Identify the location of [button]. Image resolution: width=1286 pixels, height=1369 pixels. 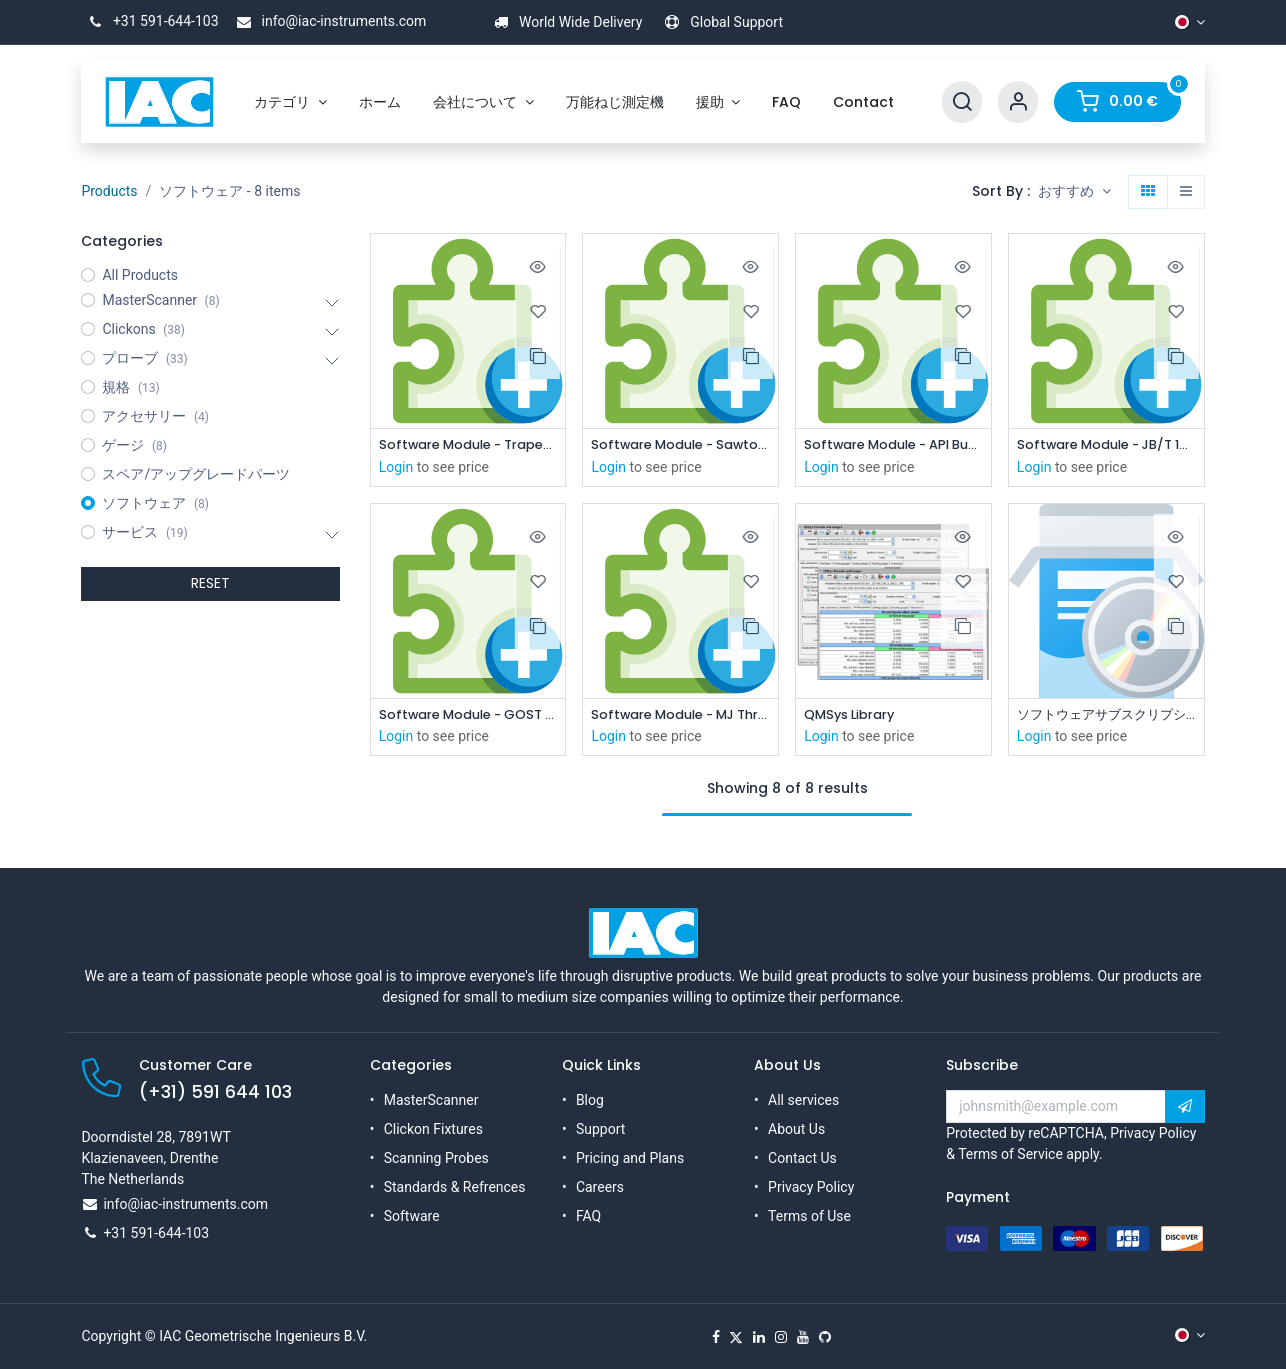
(1074, 192).